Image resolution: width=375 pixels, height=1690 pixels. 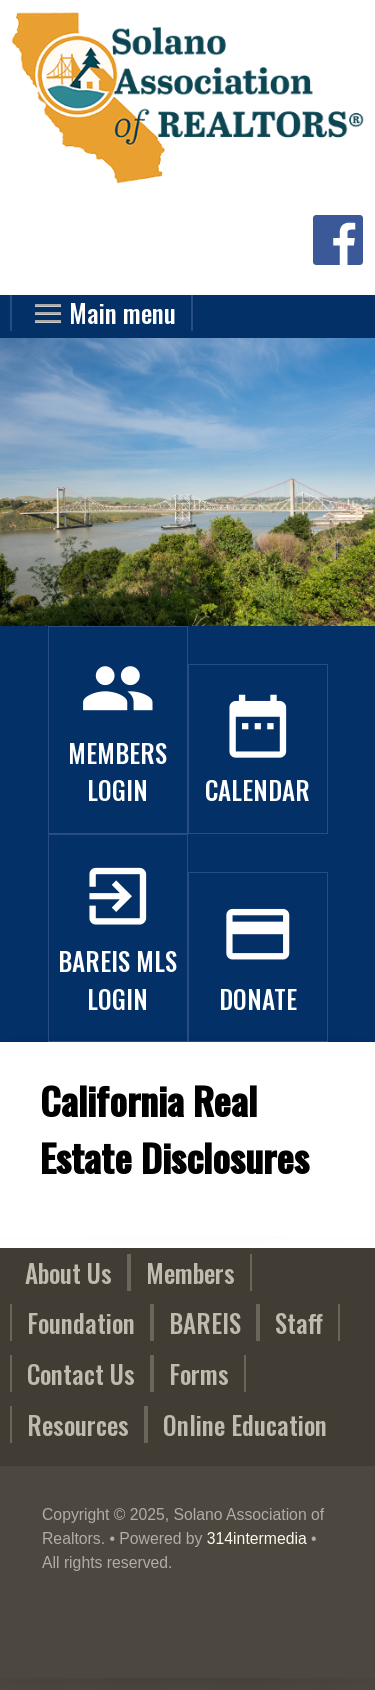 What do you see at coordinates (78, 1424) in the screenshot?
I see `Resources` at bounding box center [78, 1424].